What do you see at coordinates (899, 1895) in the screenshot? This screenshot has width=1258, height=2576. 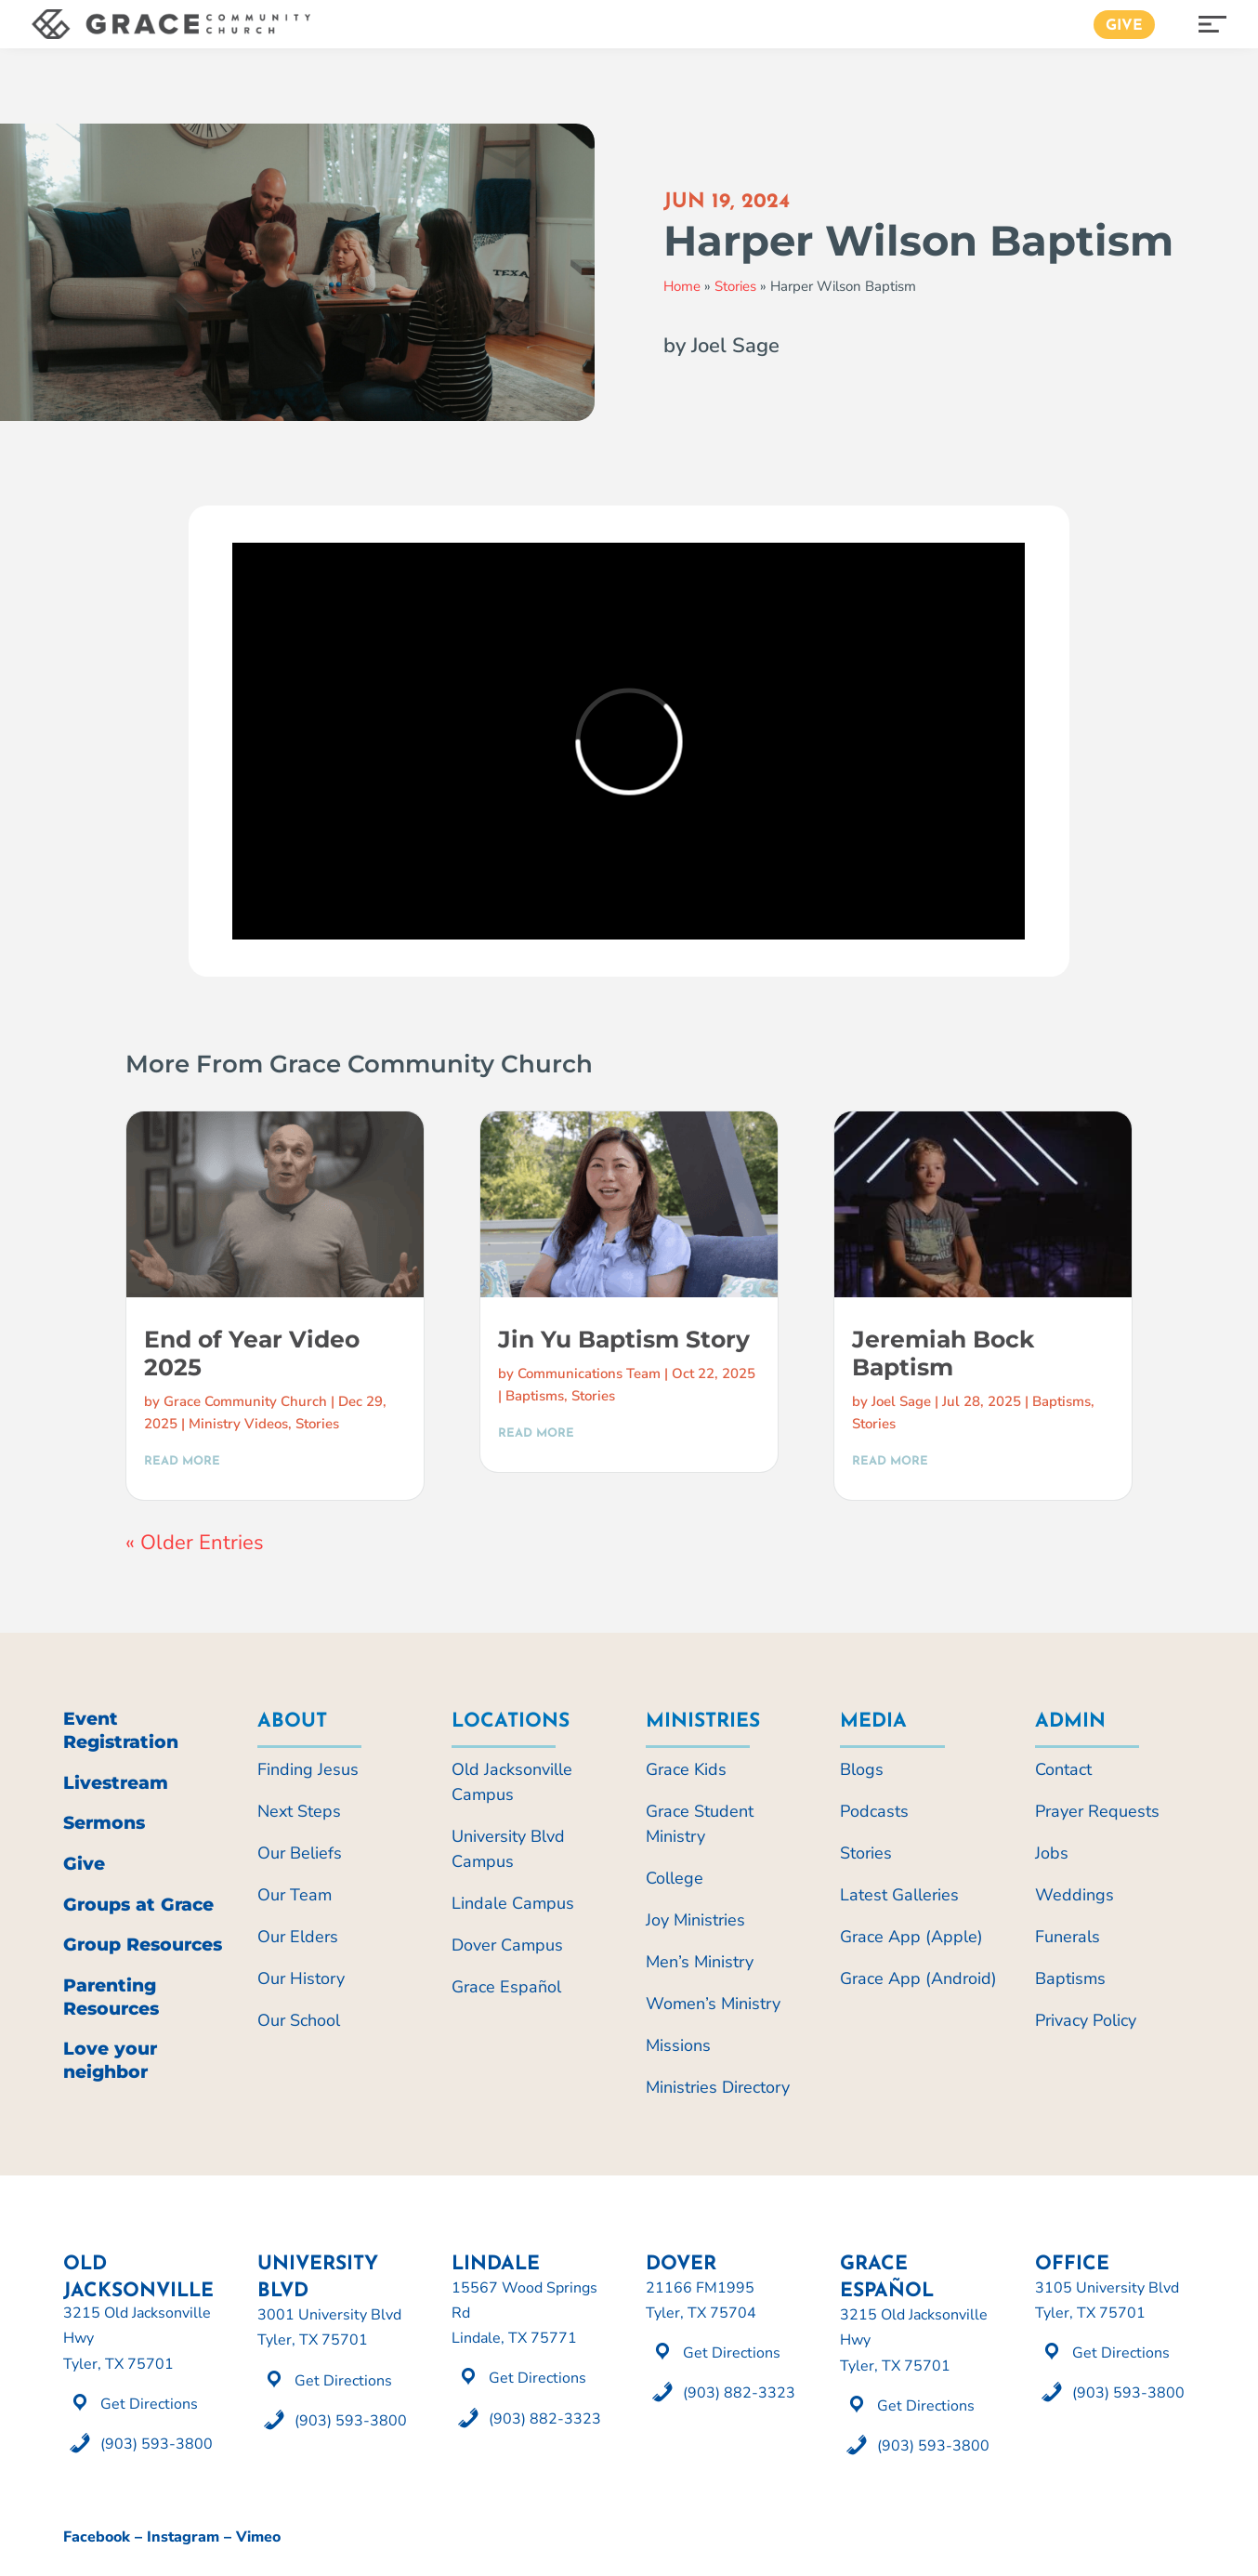 I see `Latest Galleries` at bounding box center [899, 1895].